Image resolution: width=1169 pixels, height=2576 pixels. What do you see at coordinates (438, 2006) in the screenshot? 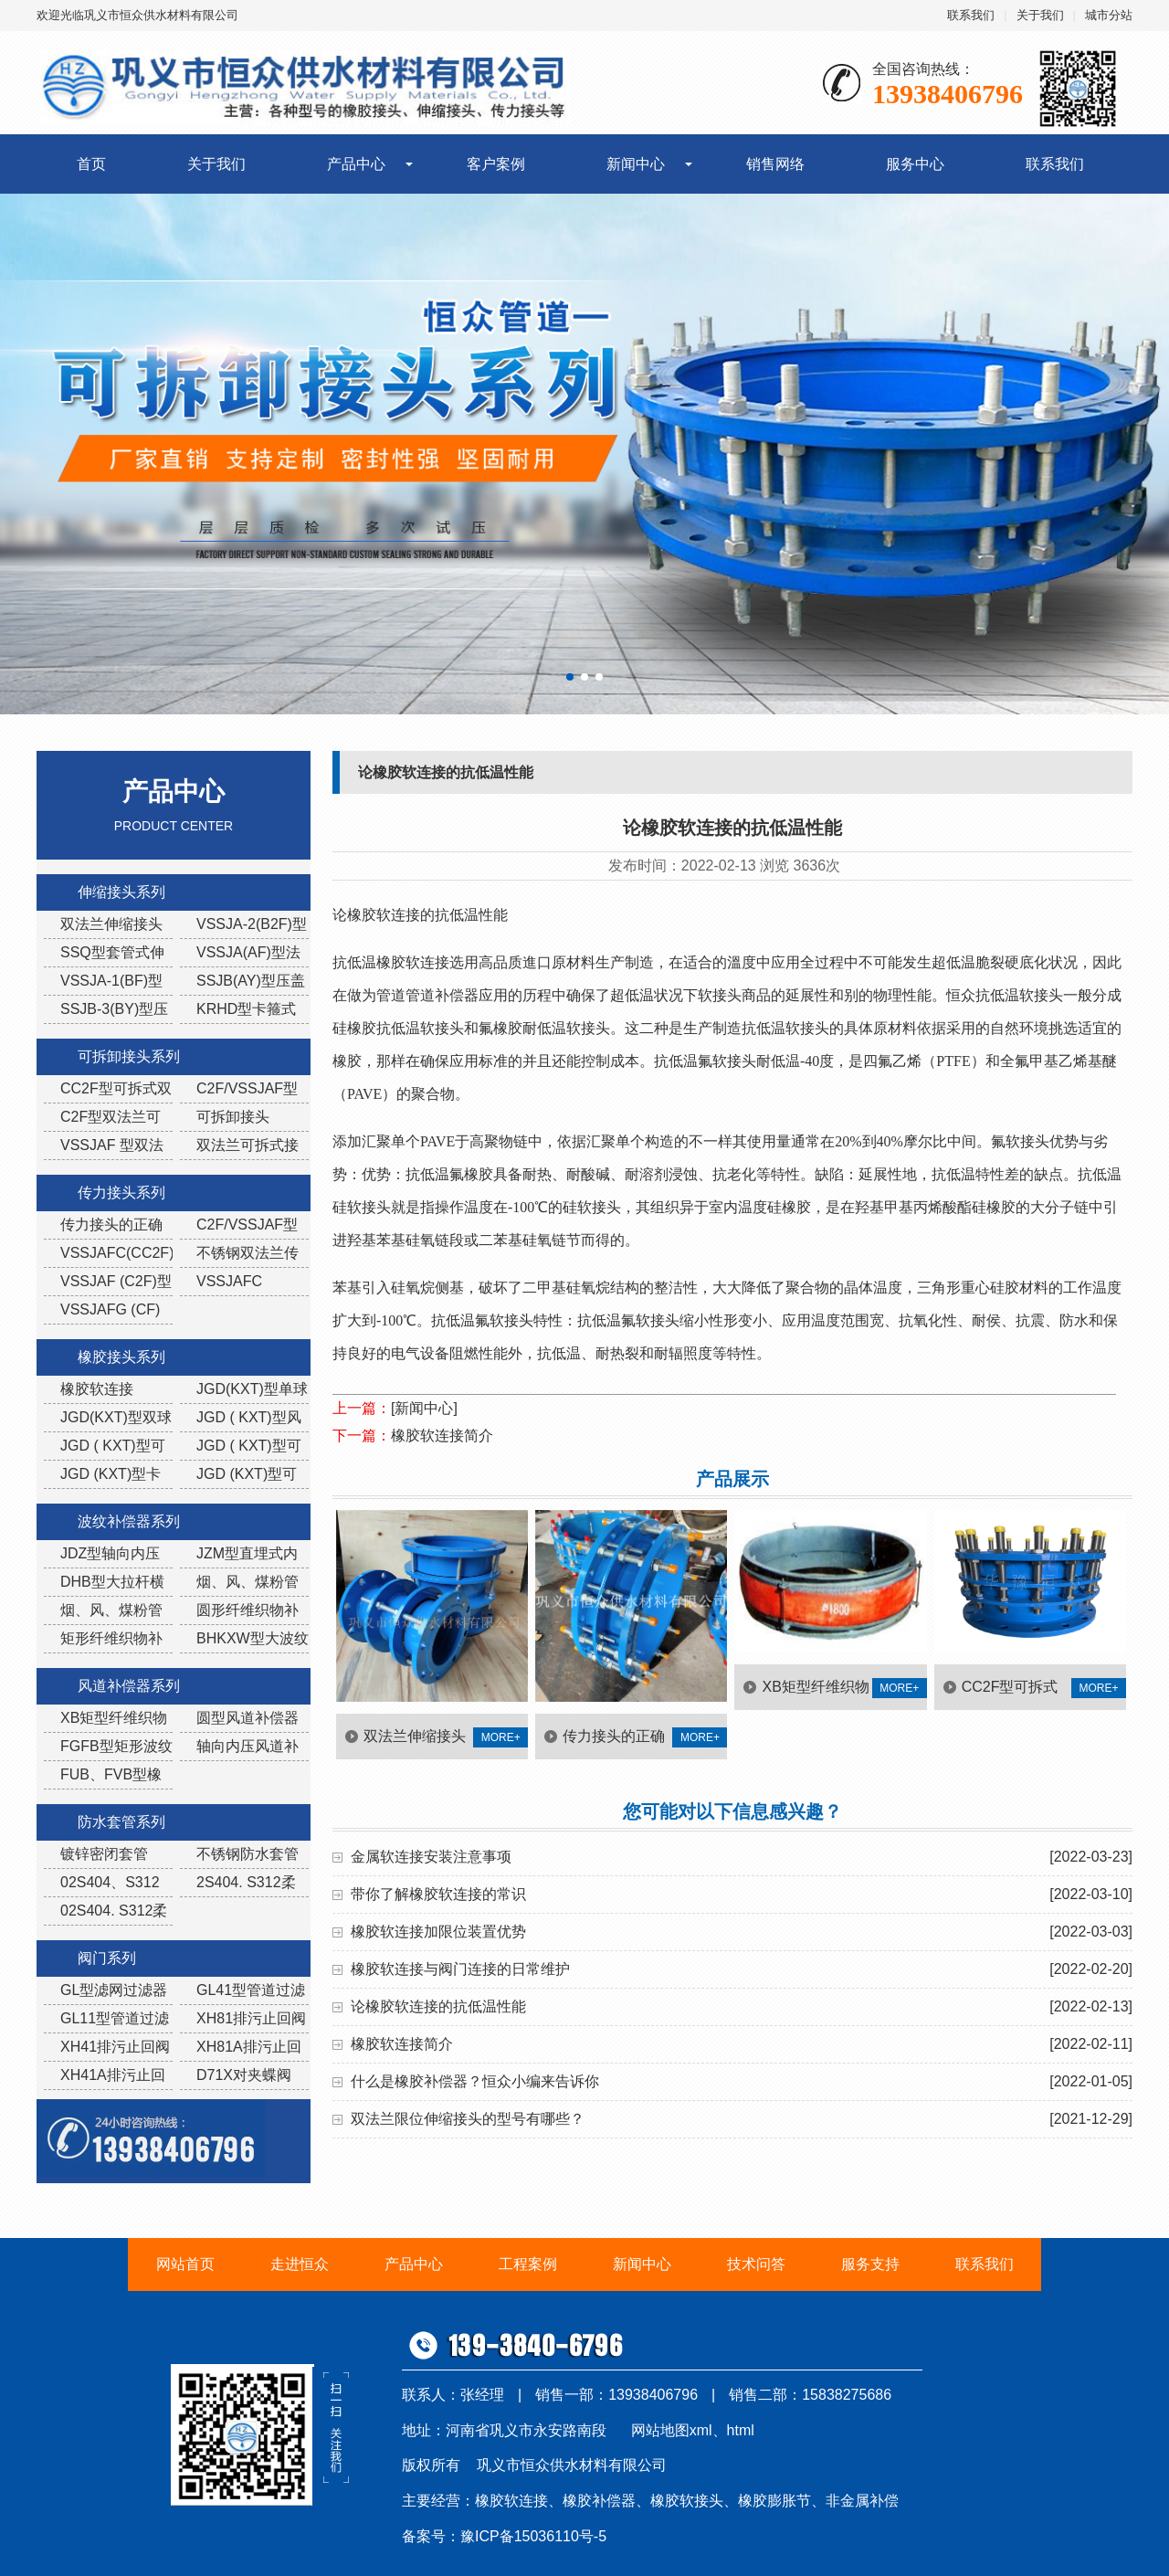
I see `论橡胶软连接的抗低温性能` at bounding box center [438, 2006].